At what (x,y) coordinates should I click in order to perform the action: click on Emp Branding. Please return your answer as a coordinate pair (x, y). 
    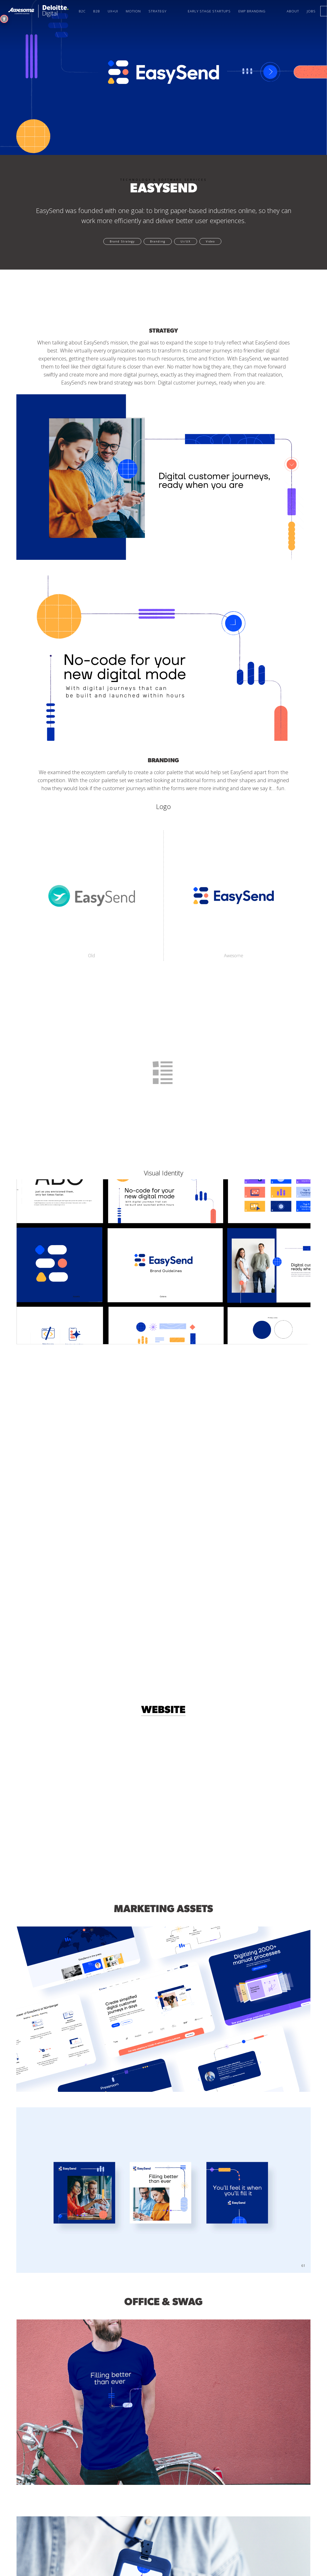
    Looking at the image, I should click on (252, 11).